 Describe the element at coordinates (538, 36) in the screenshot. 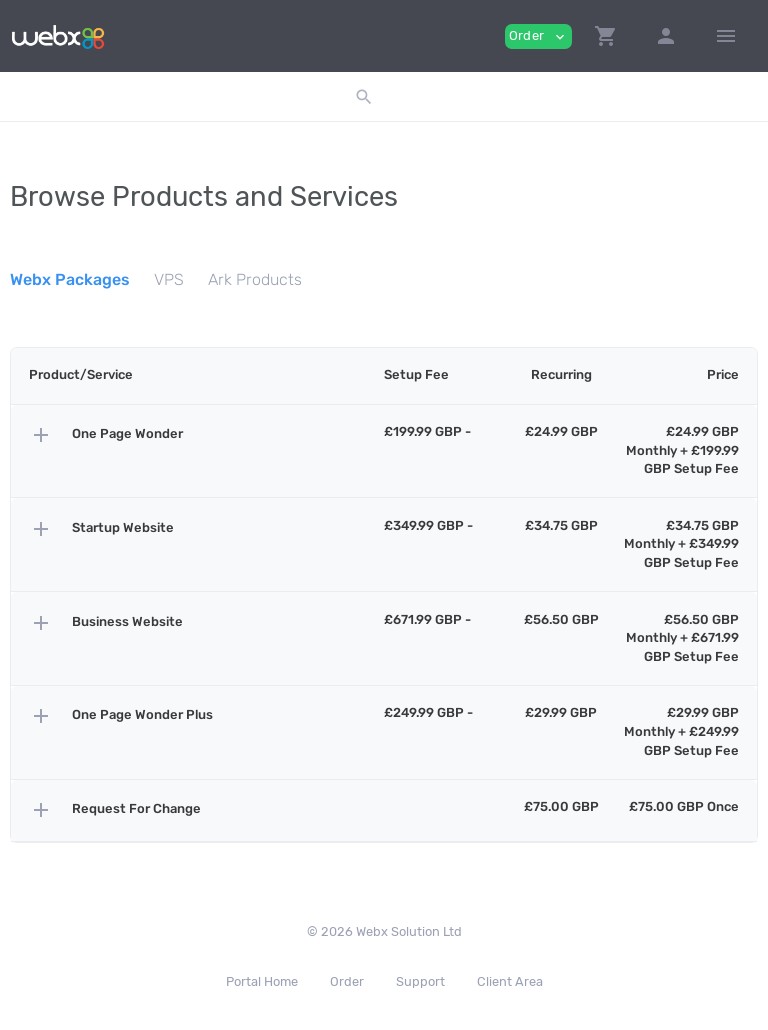

I see `Order [button]` at that location.